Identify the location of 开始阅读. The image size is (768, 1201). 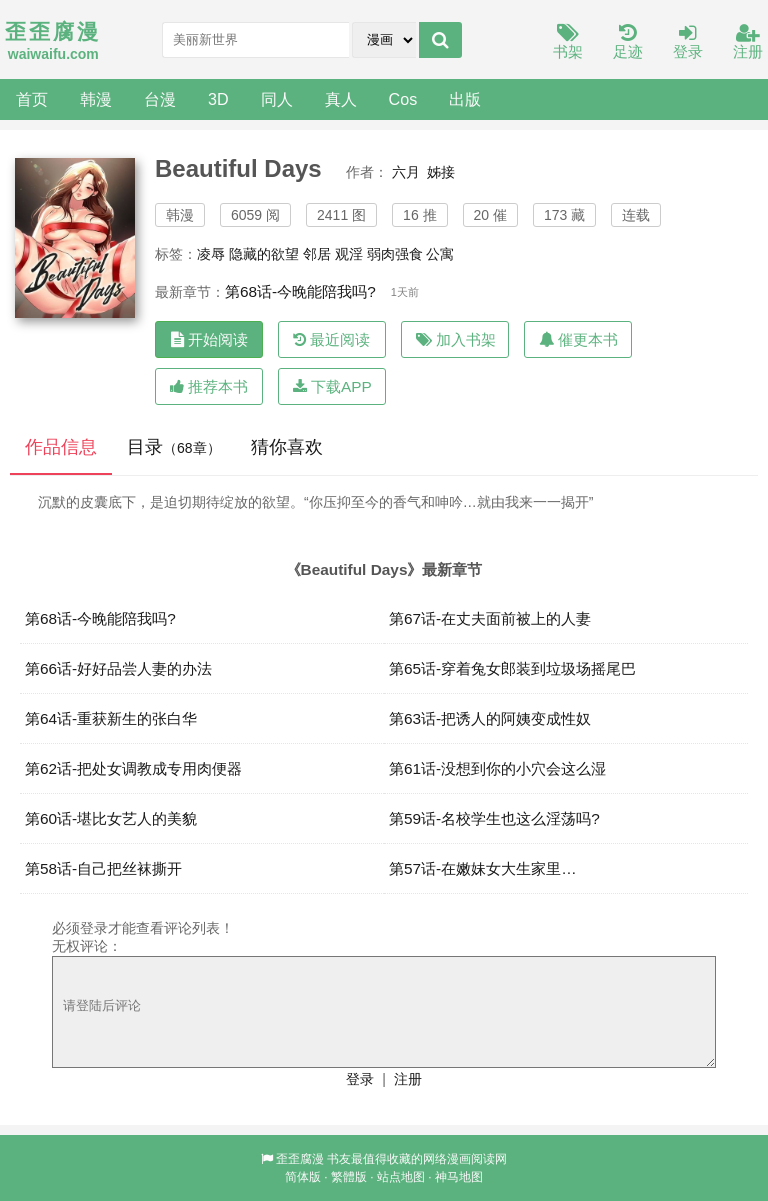
(209, 339).